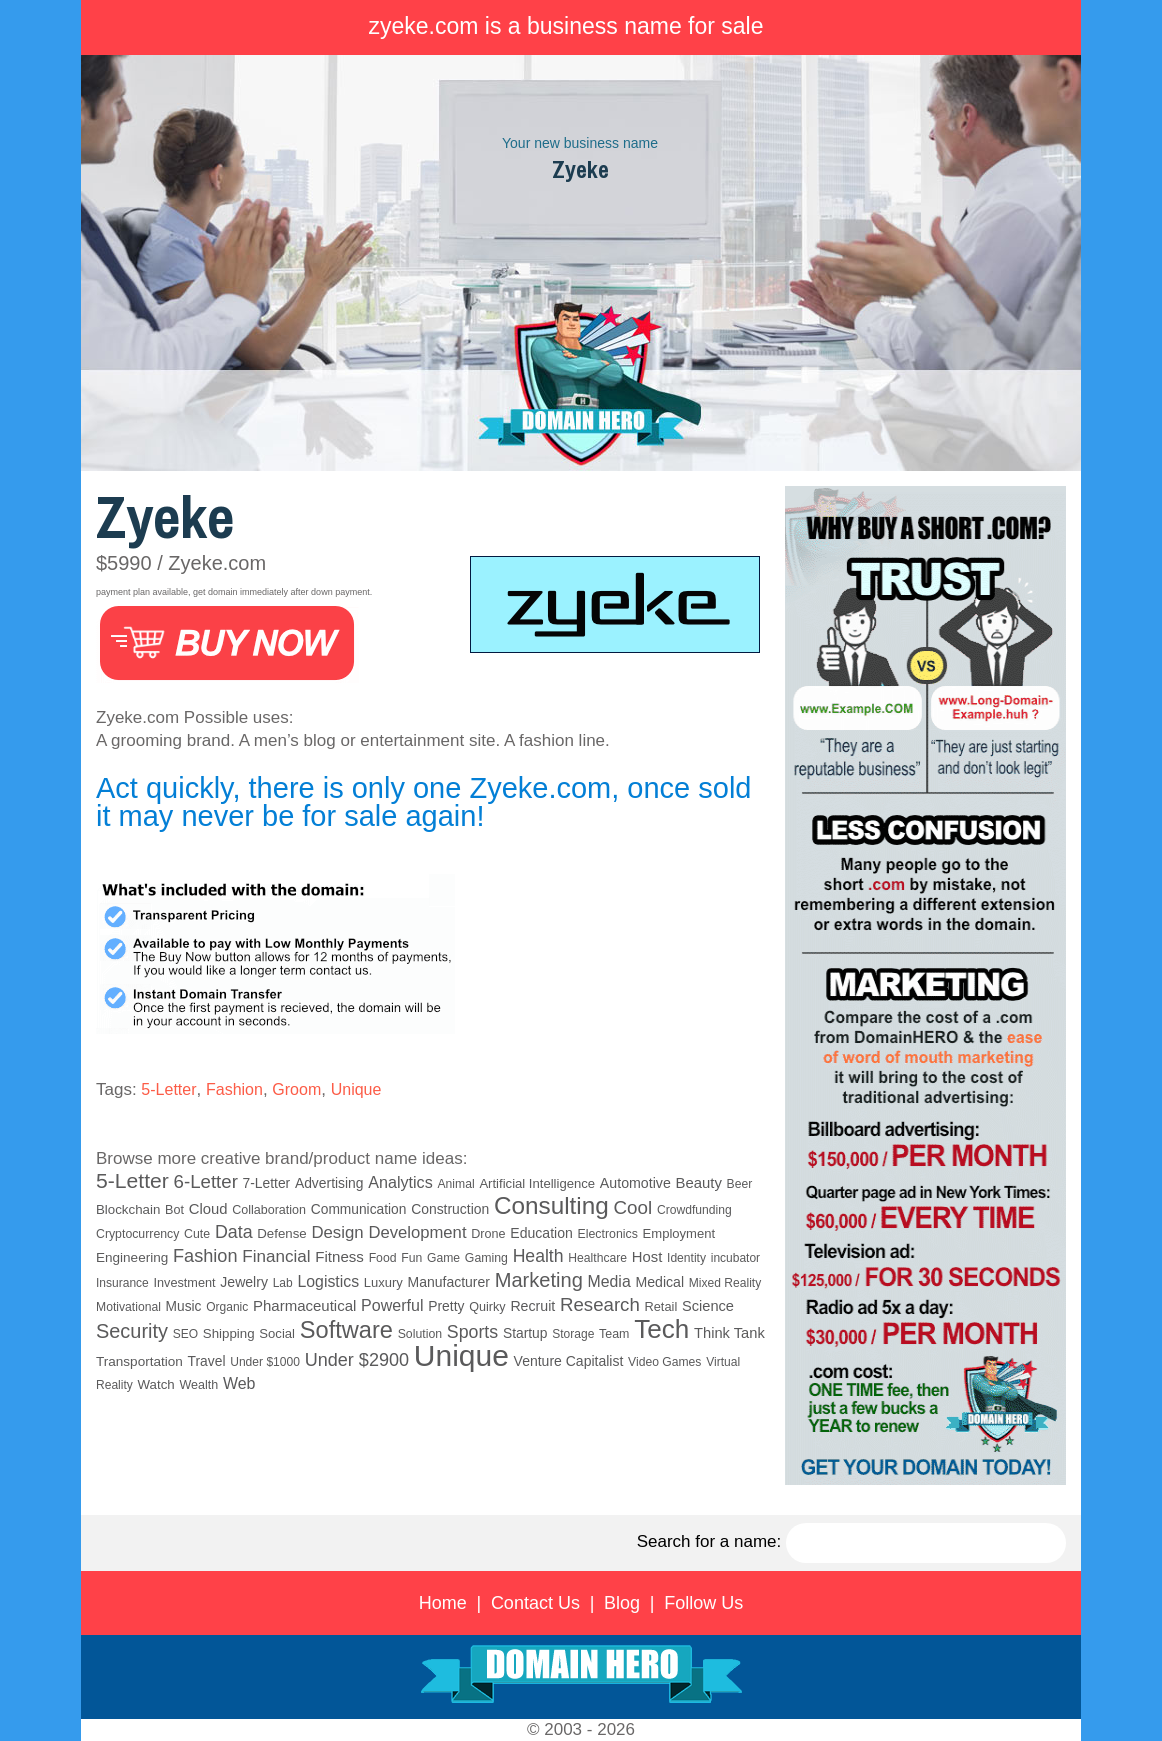 This screenshot has height=1741, width=1162. I want to click on Development, so click(417, 1232).